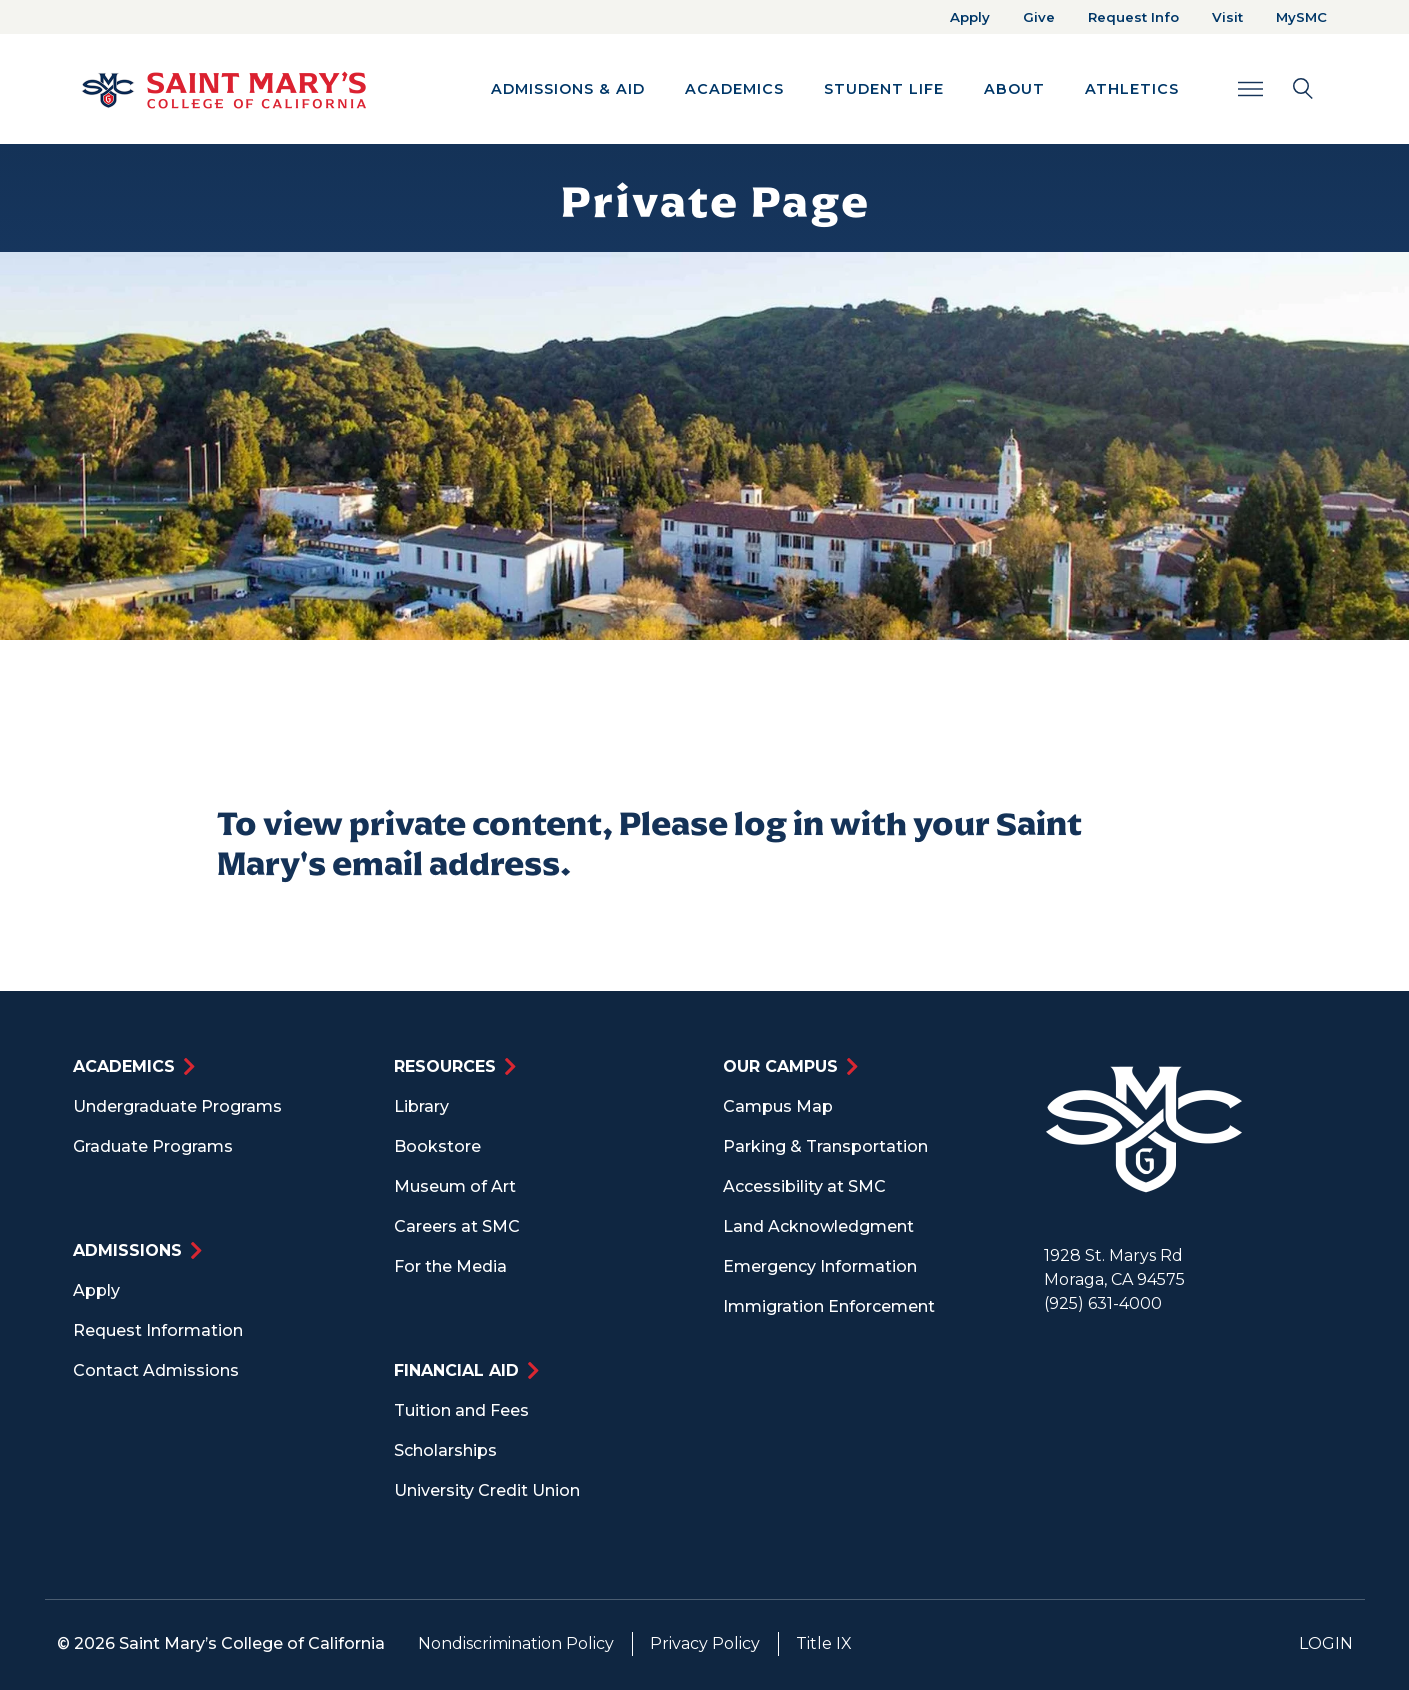  I want to click on Academics, so click(124, 1066).